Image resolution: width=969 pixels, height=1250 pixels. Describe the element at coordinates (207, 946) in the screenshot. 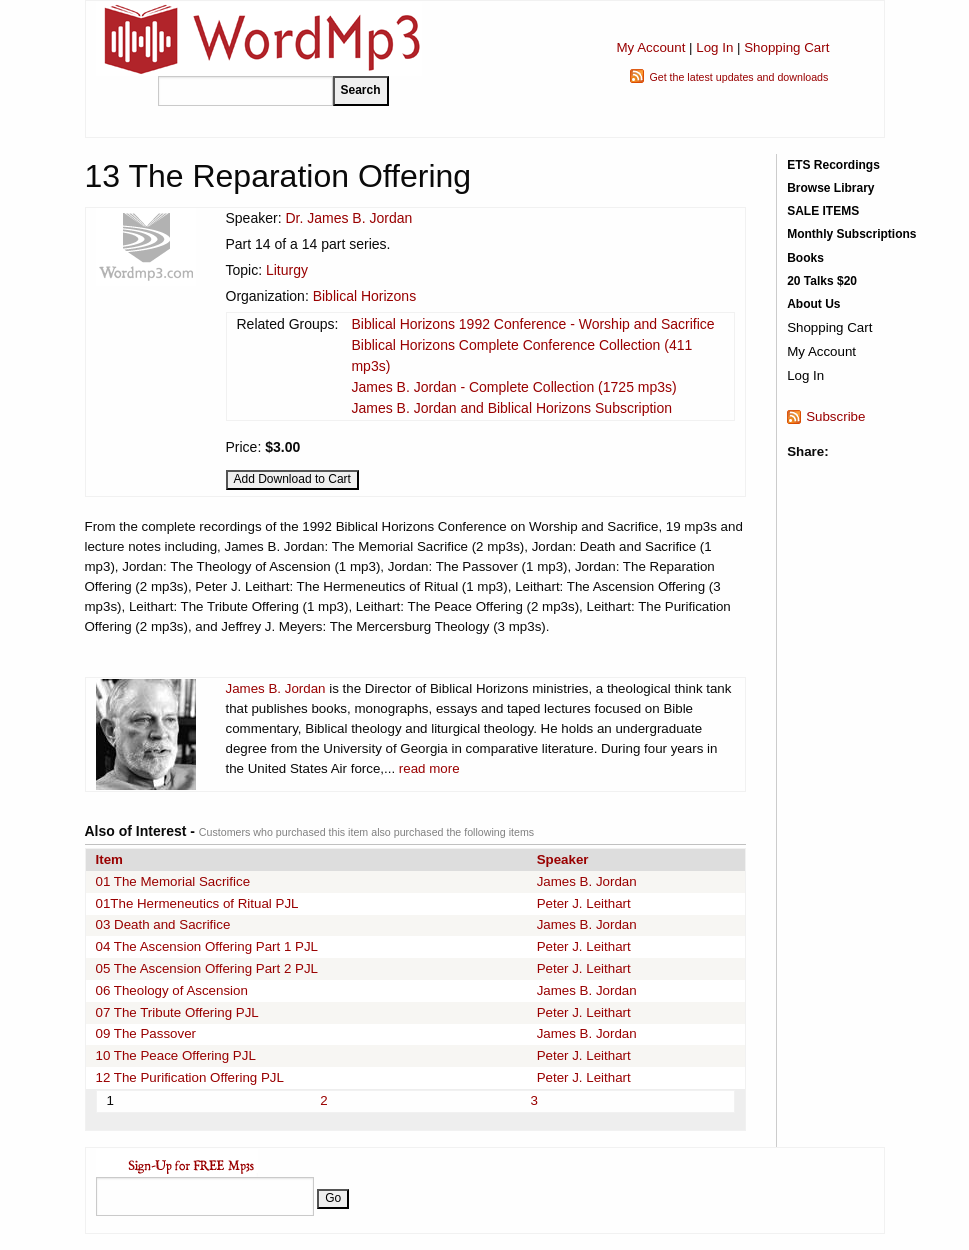

I see `04 The Ascension Offering Part 1 PJL` at that location.